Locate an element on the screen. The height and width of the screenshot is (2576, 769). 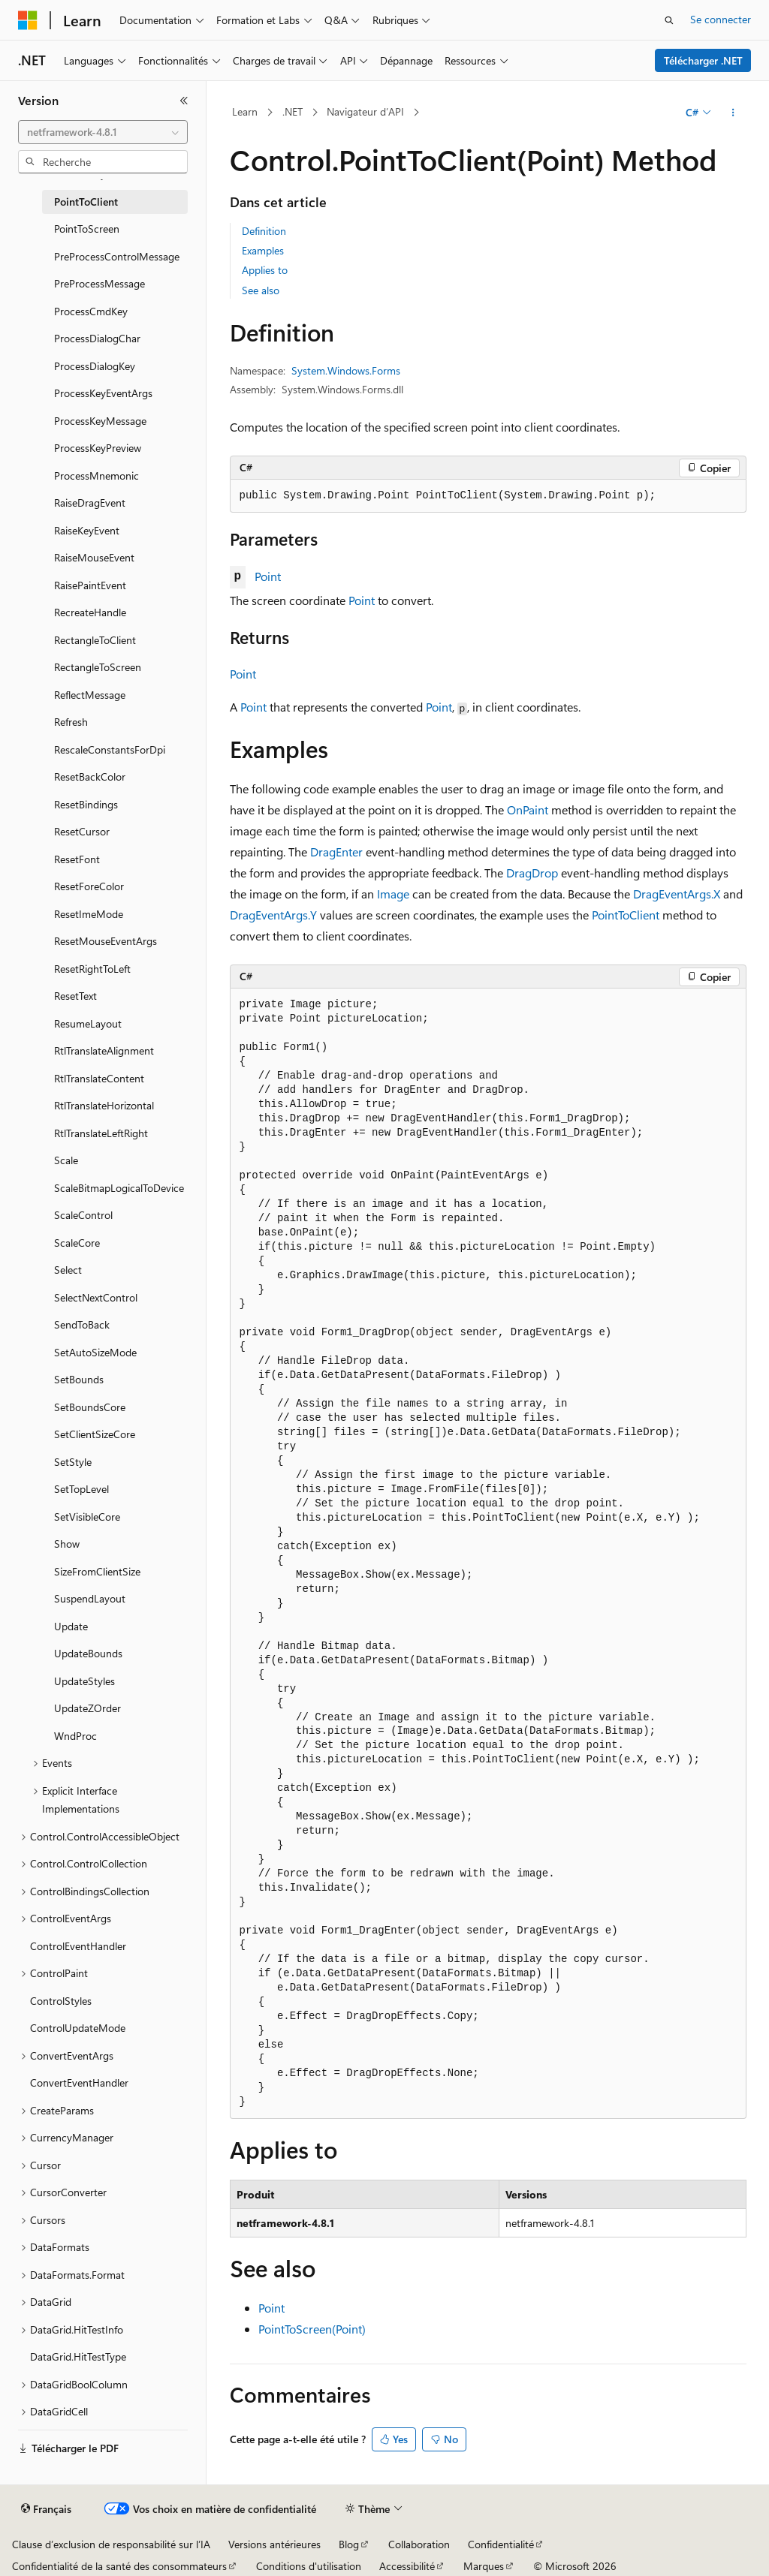
UpdateZOrder [treeitem] is located at coordinates (87, 1708).